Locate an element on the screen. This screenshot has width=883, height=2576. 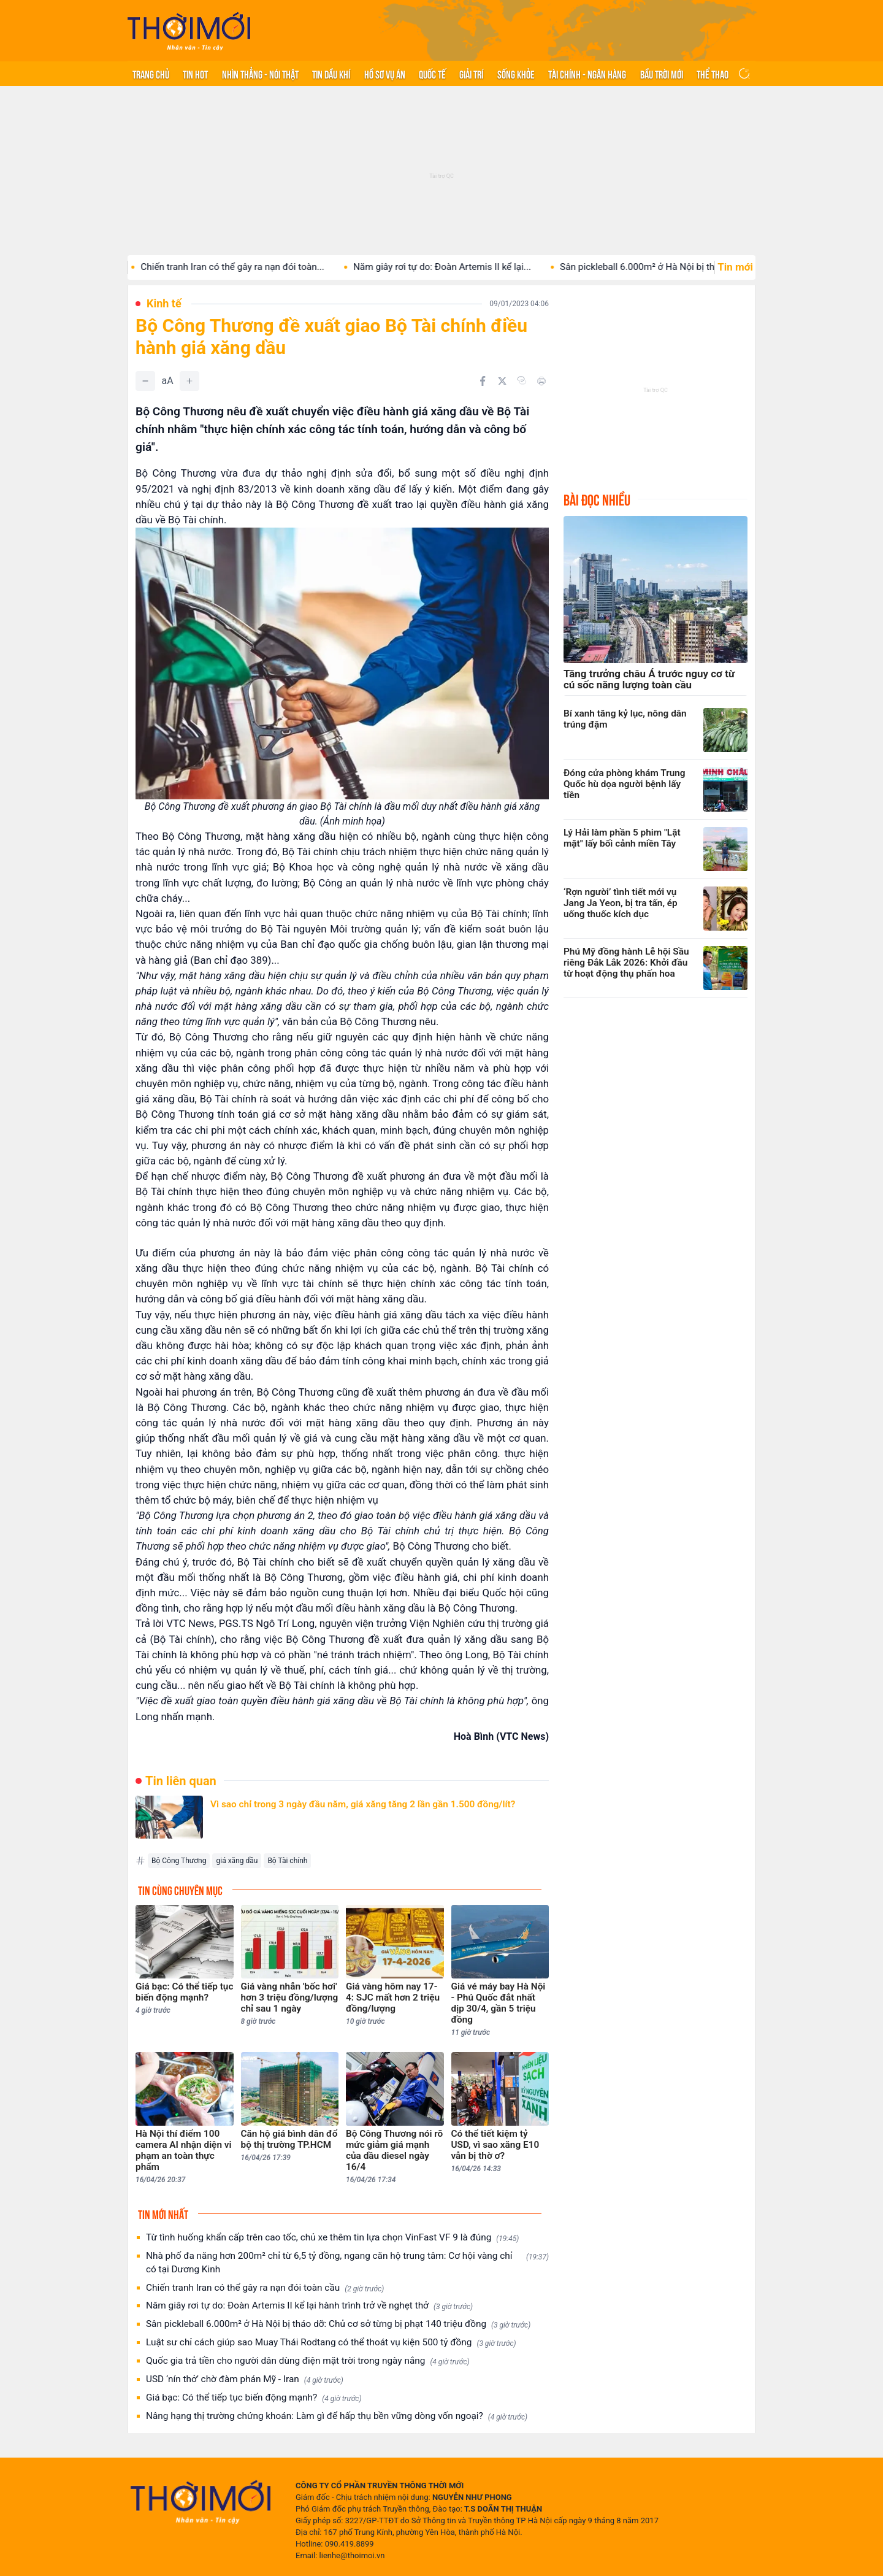
Hồ sơ vụ án is located at coordinates (384, 73).